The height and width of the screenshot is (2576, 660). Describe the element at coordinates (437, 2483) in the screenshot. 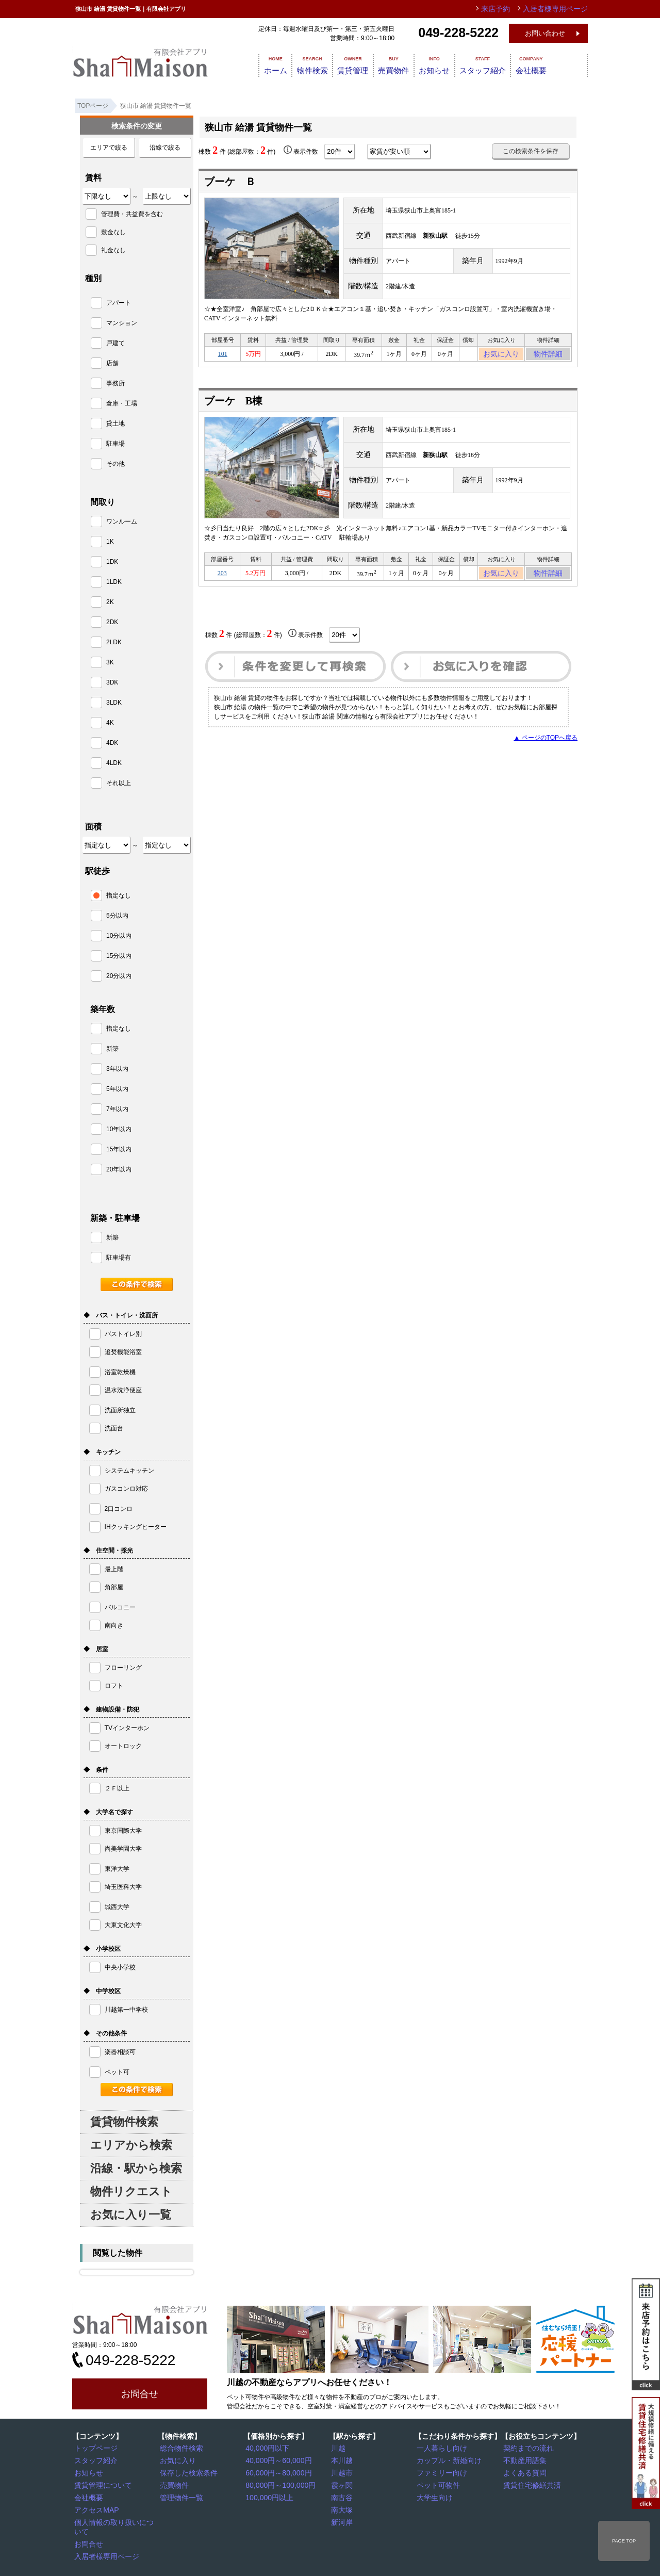

I see `ペット可物件` at that location.